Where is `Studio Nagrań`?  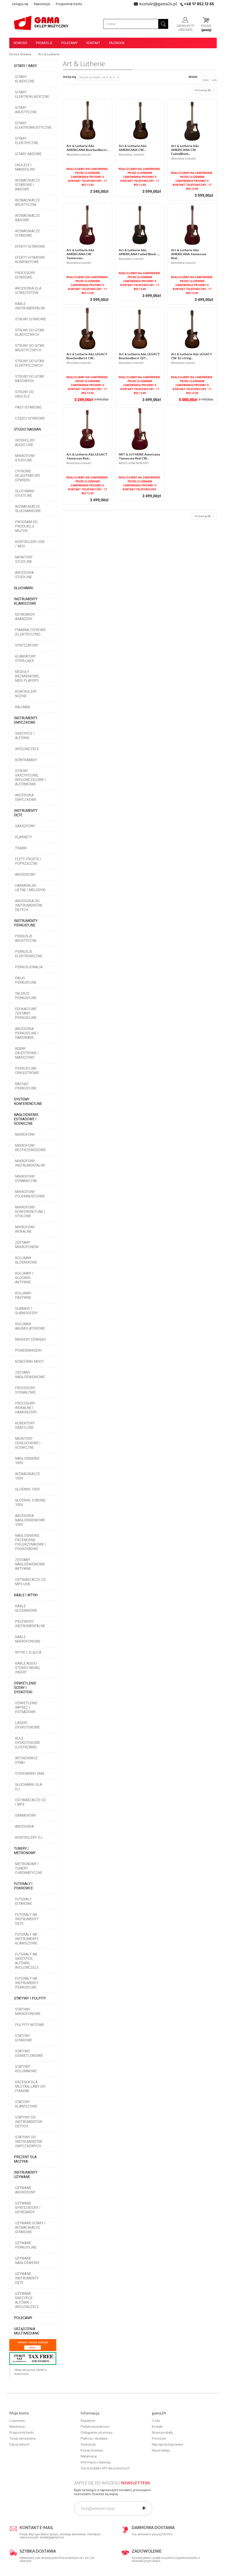 Studio Nagrań is located at coordinates (27, 429).